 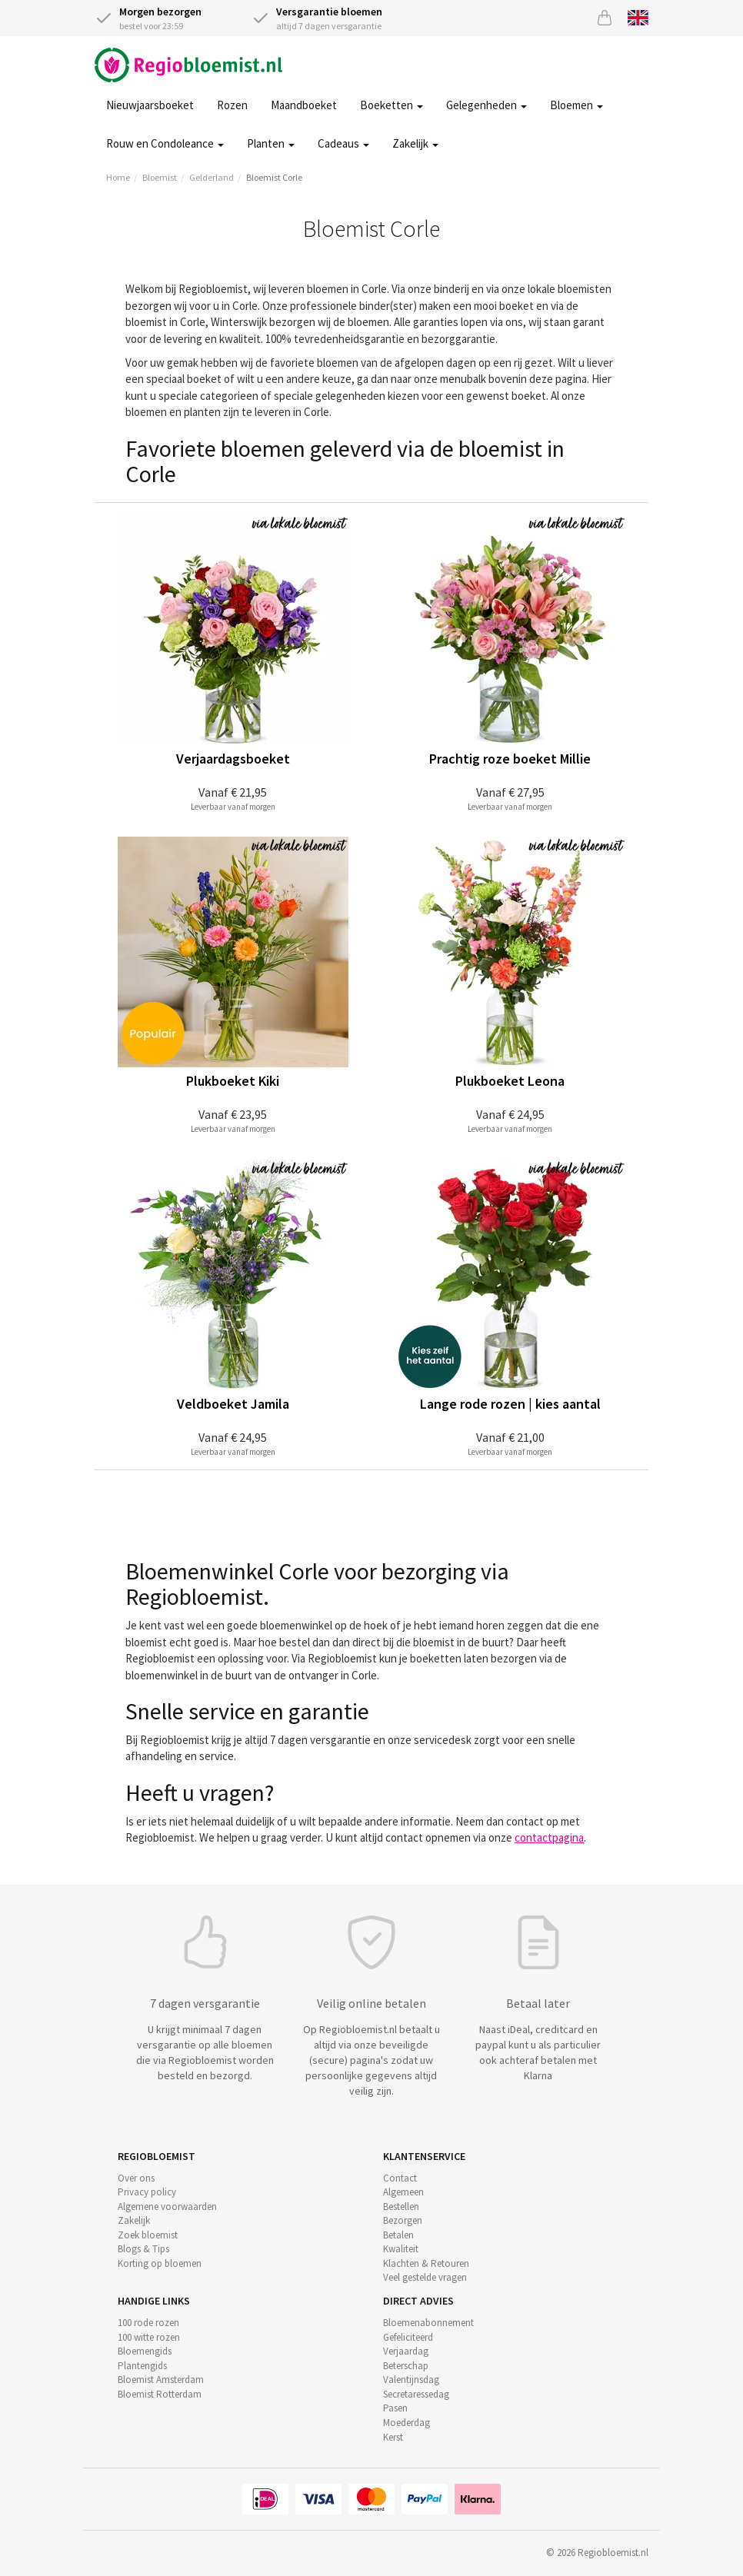 I want to click on Betalen, so click(x=398, y=2235).